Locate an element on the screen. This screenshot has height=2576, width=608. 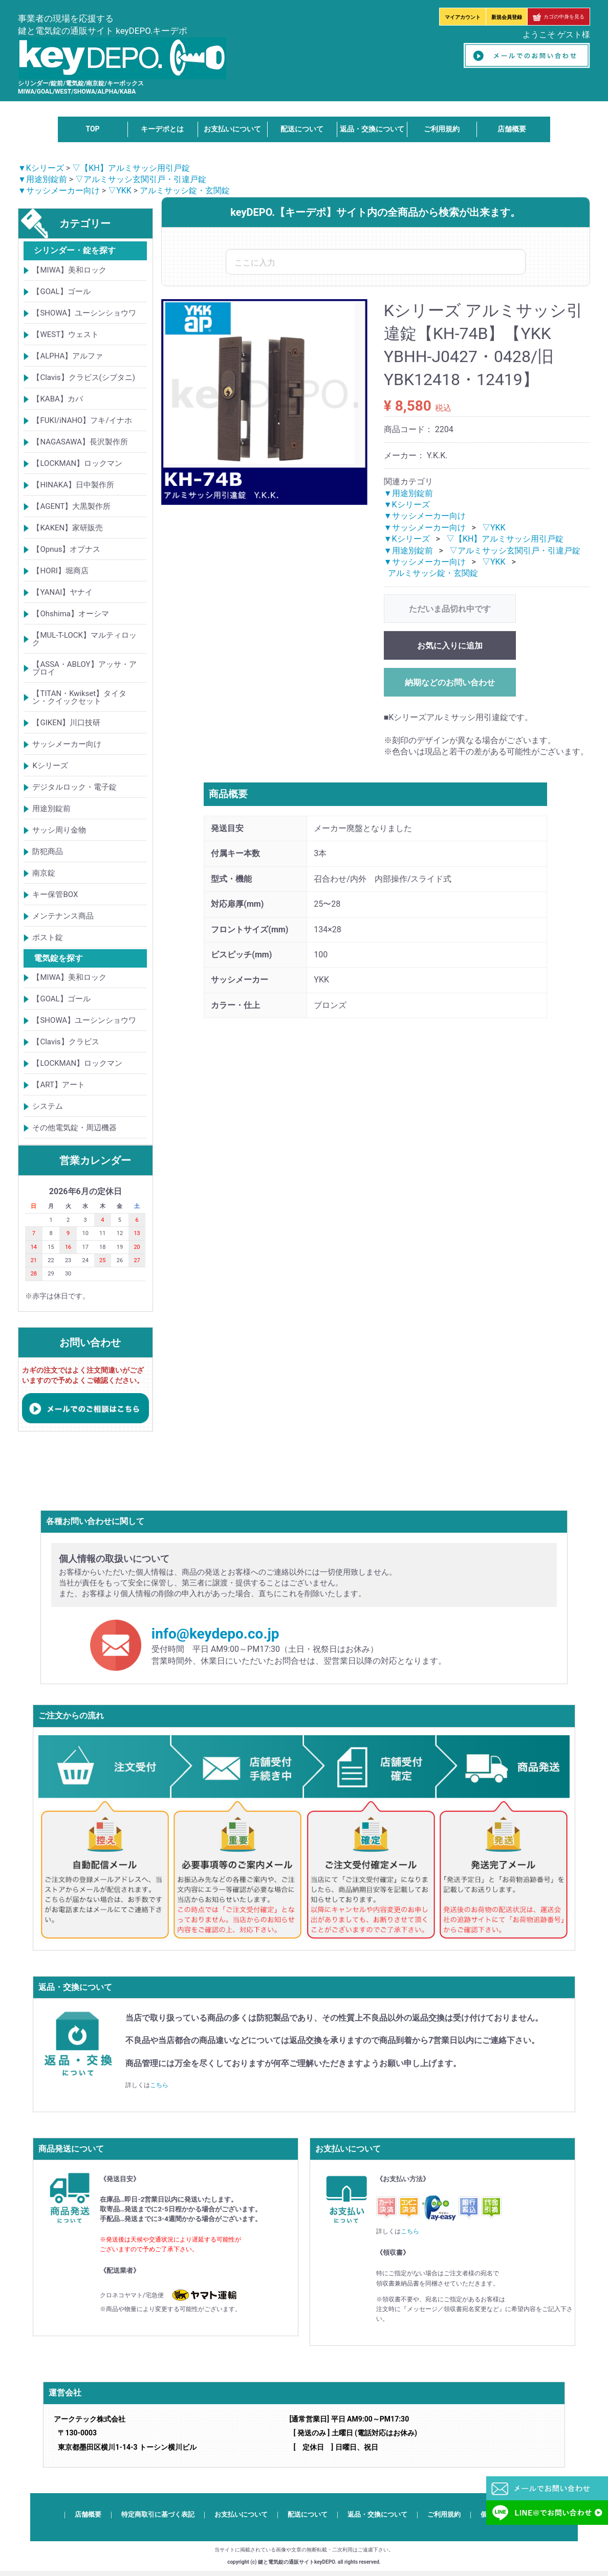
防犯商品 is located at coordinates (47, 851).